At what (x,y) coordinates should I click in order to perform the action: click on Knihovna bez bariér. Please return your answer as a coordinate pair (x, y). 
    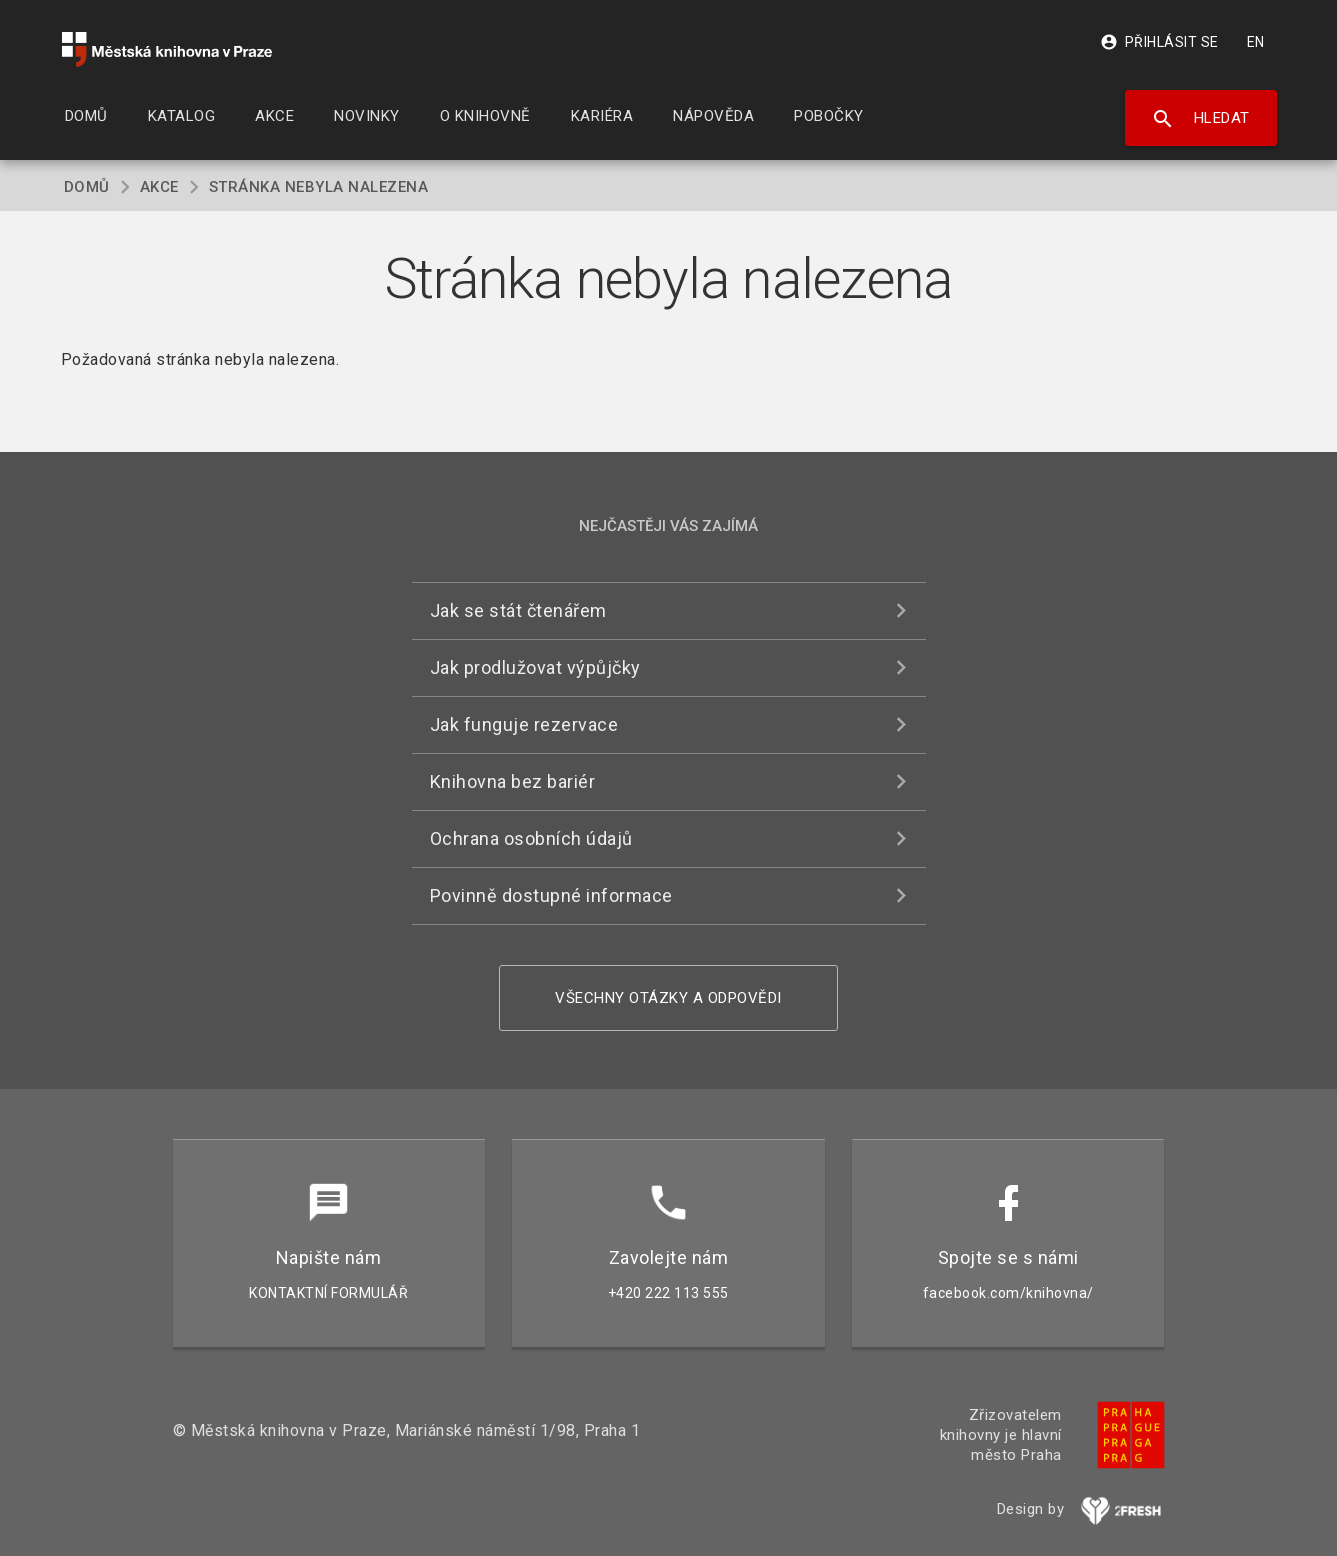
    Looking at the image, I should click on (513, 781).